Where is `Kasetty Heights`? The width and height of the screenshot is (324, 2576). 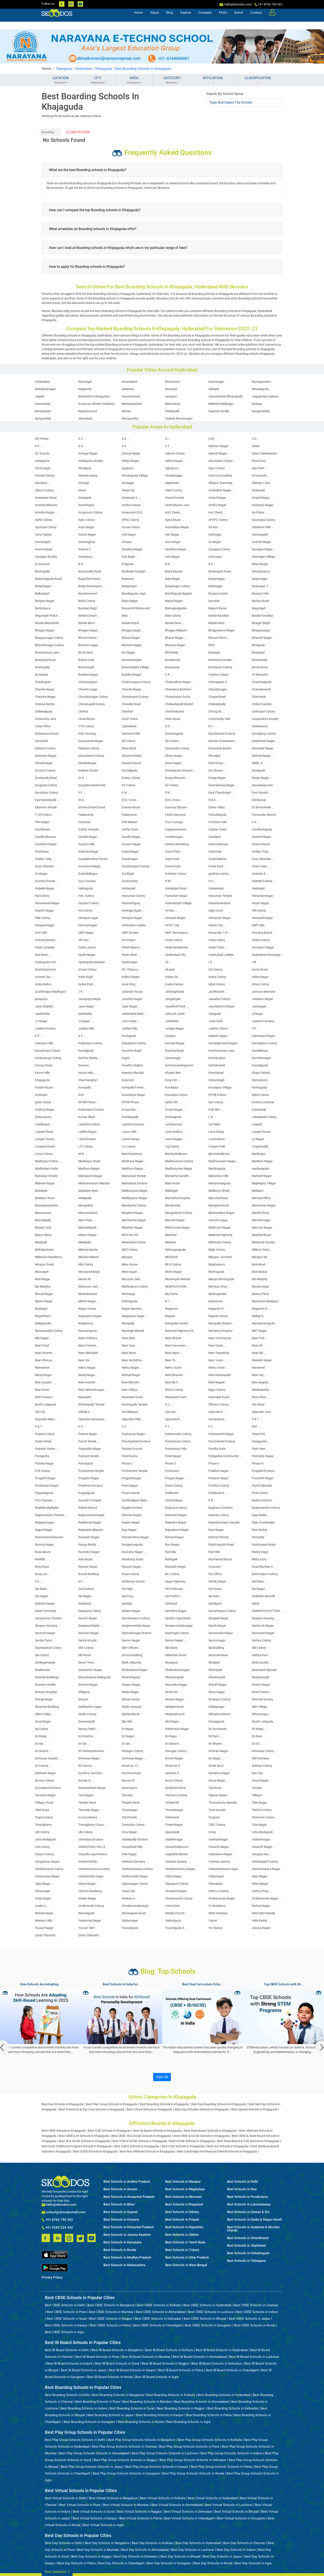
Kasetty Heights is located at coordinates (132, 1065).